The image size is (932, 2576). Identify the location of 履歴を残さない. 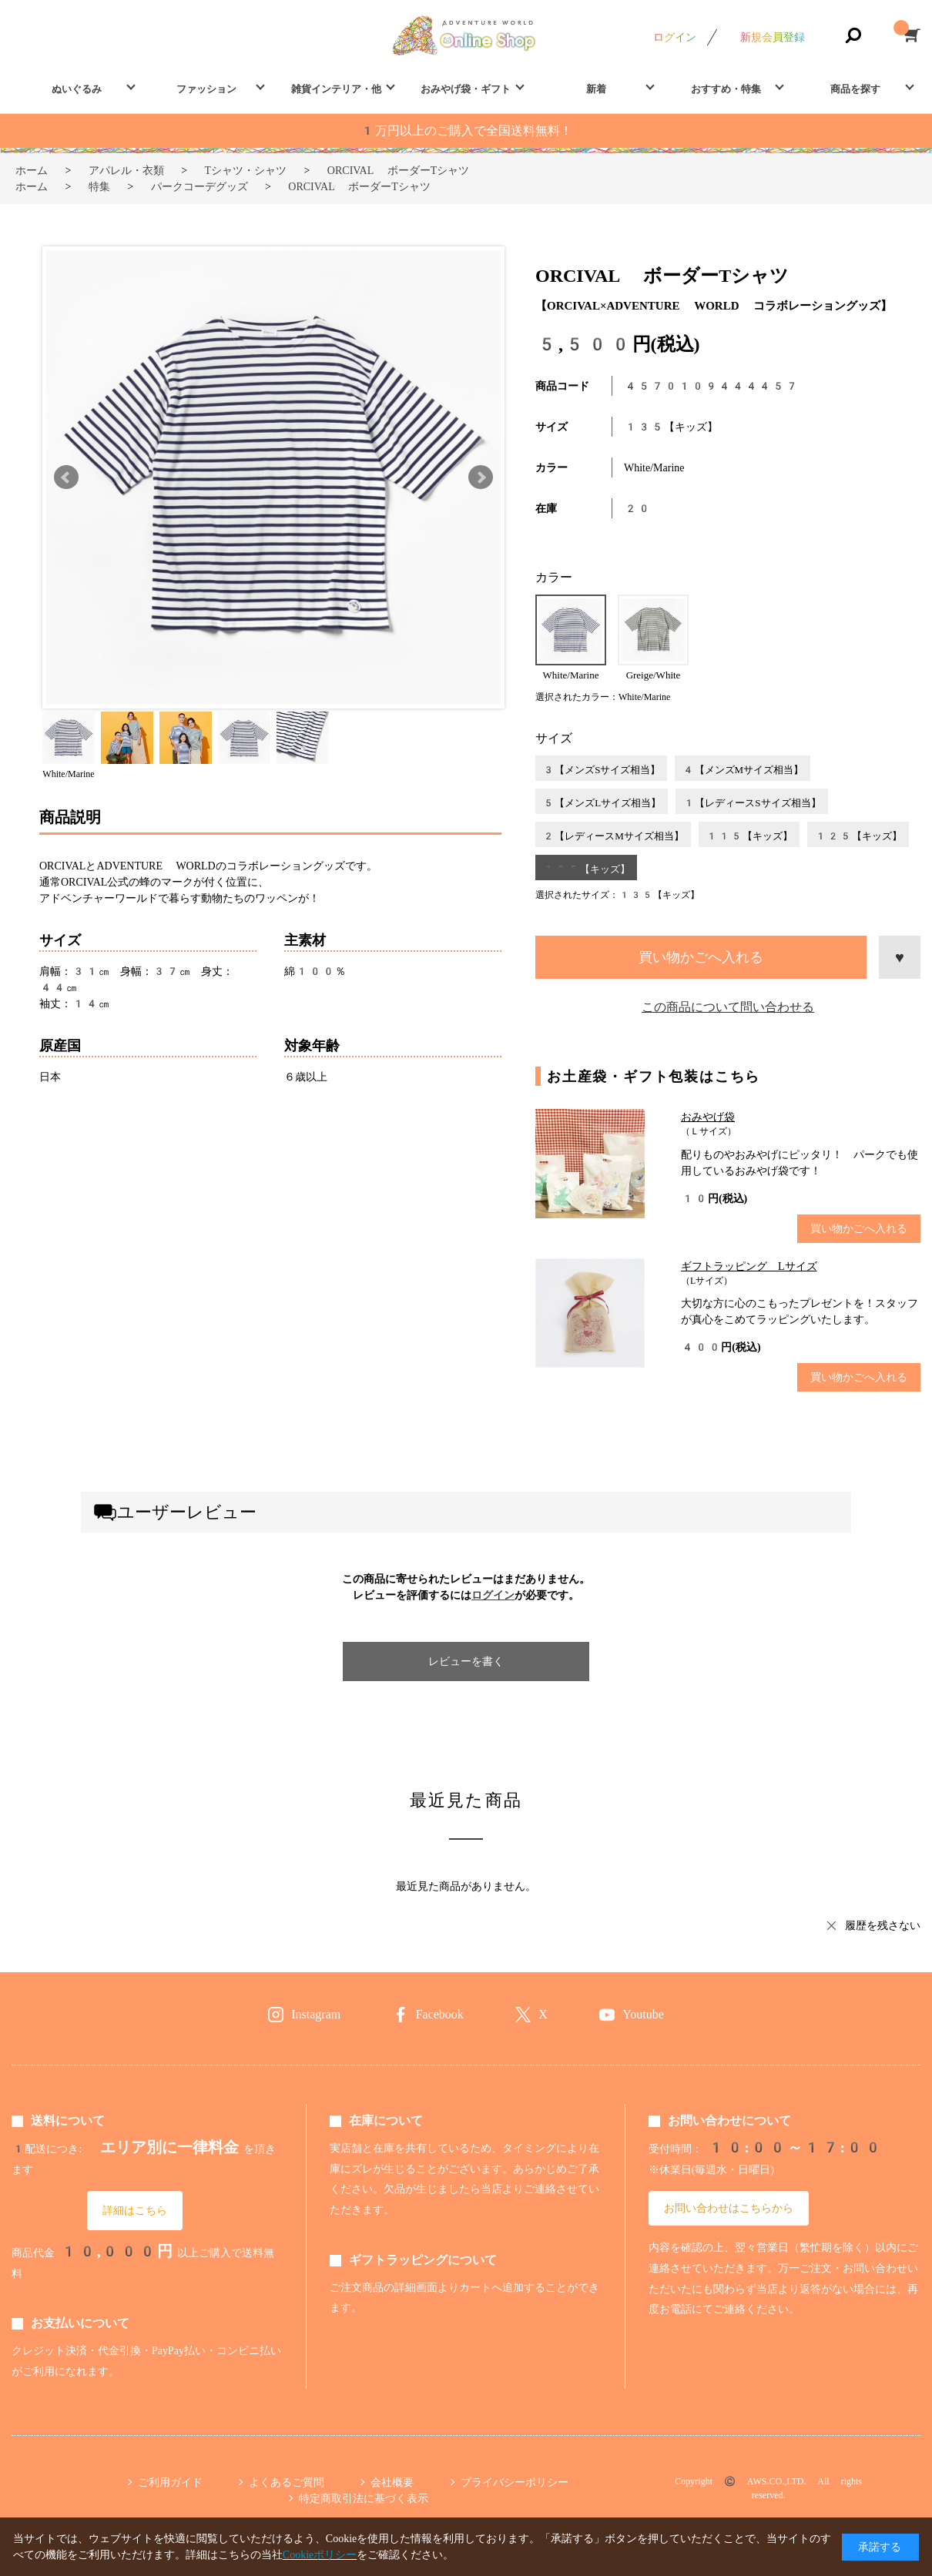
(882, 1925).